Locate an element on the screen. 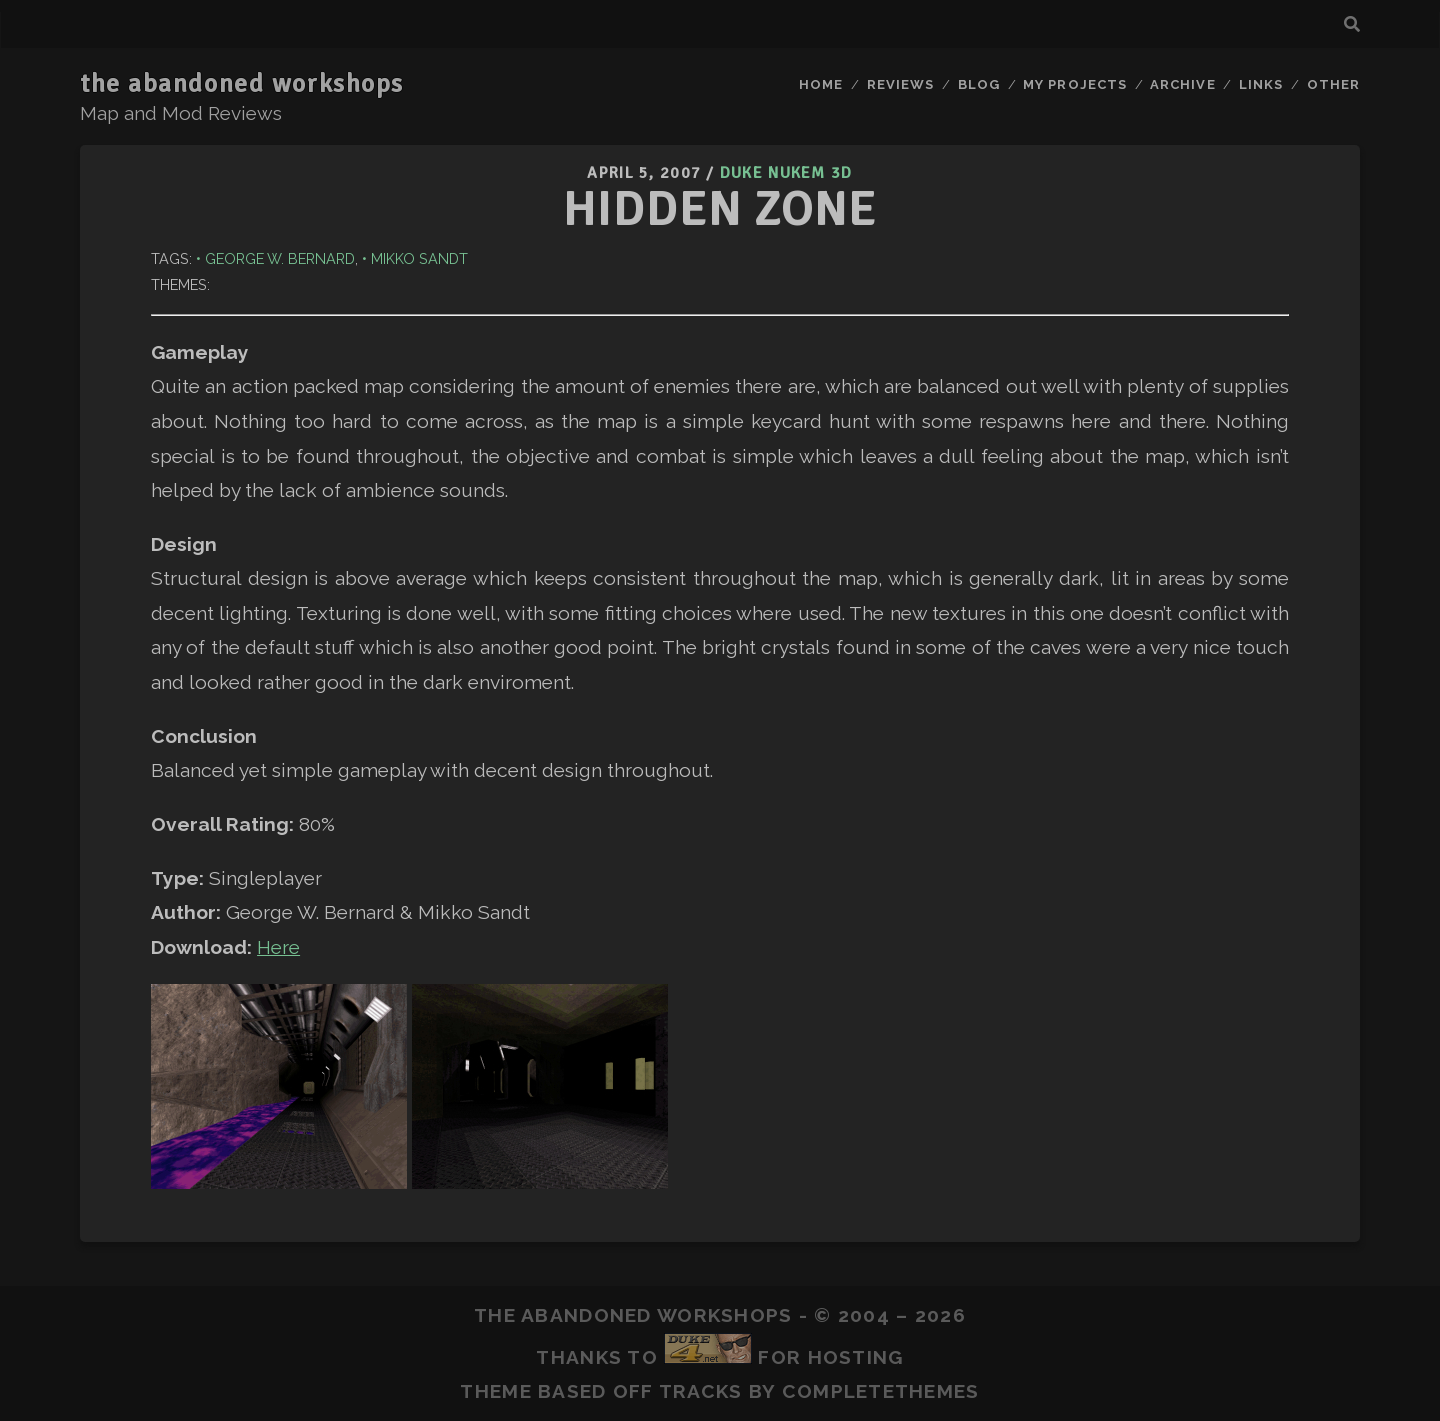  George W. Bernard is located at coordinates (280, 258).